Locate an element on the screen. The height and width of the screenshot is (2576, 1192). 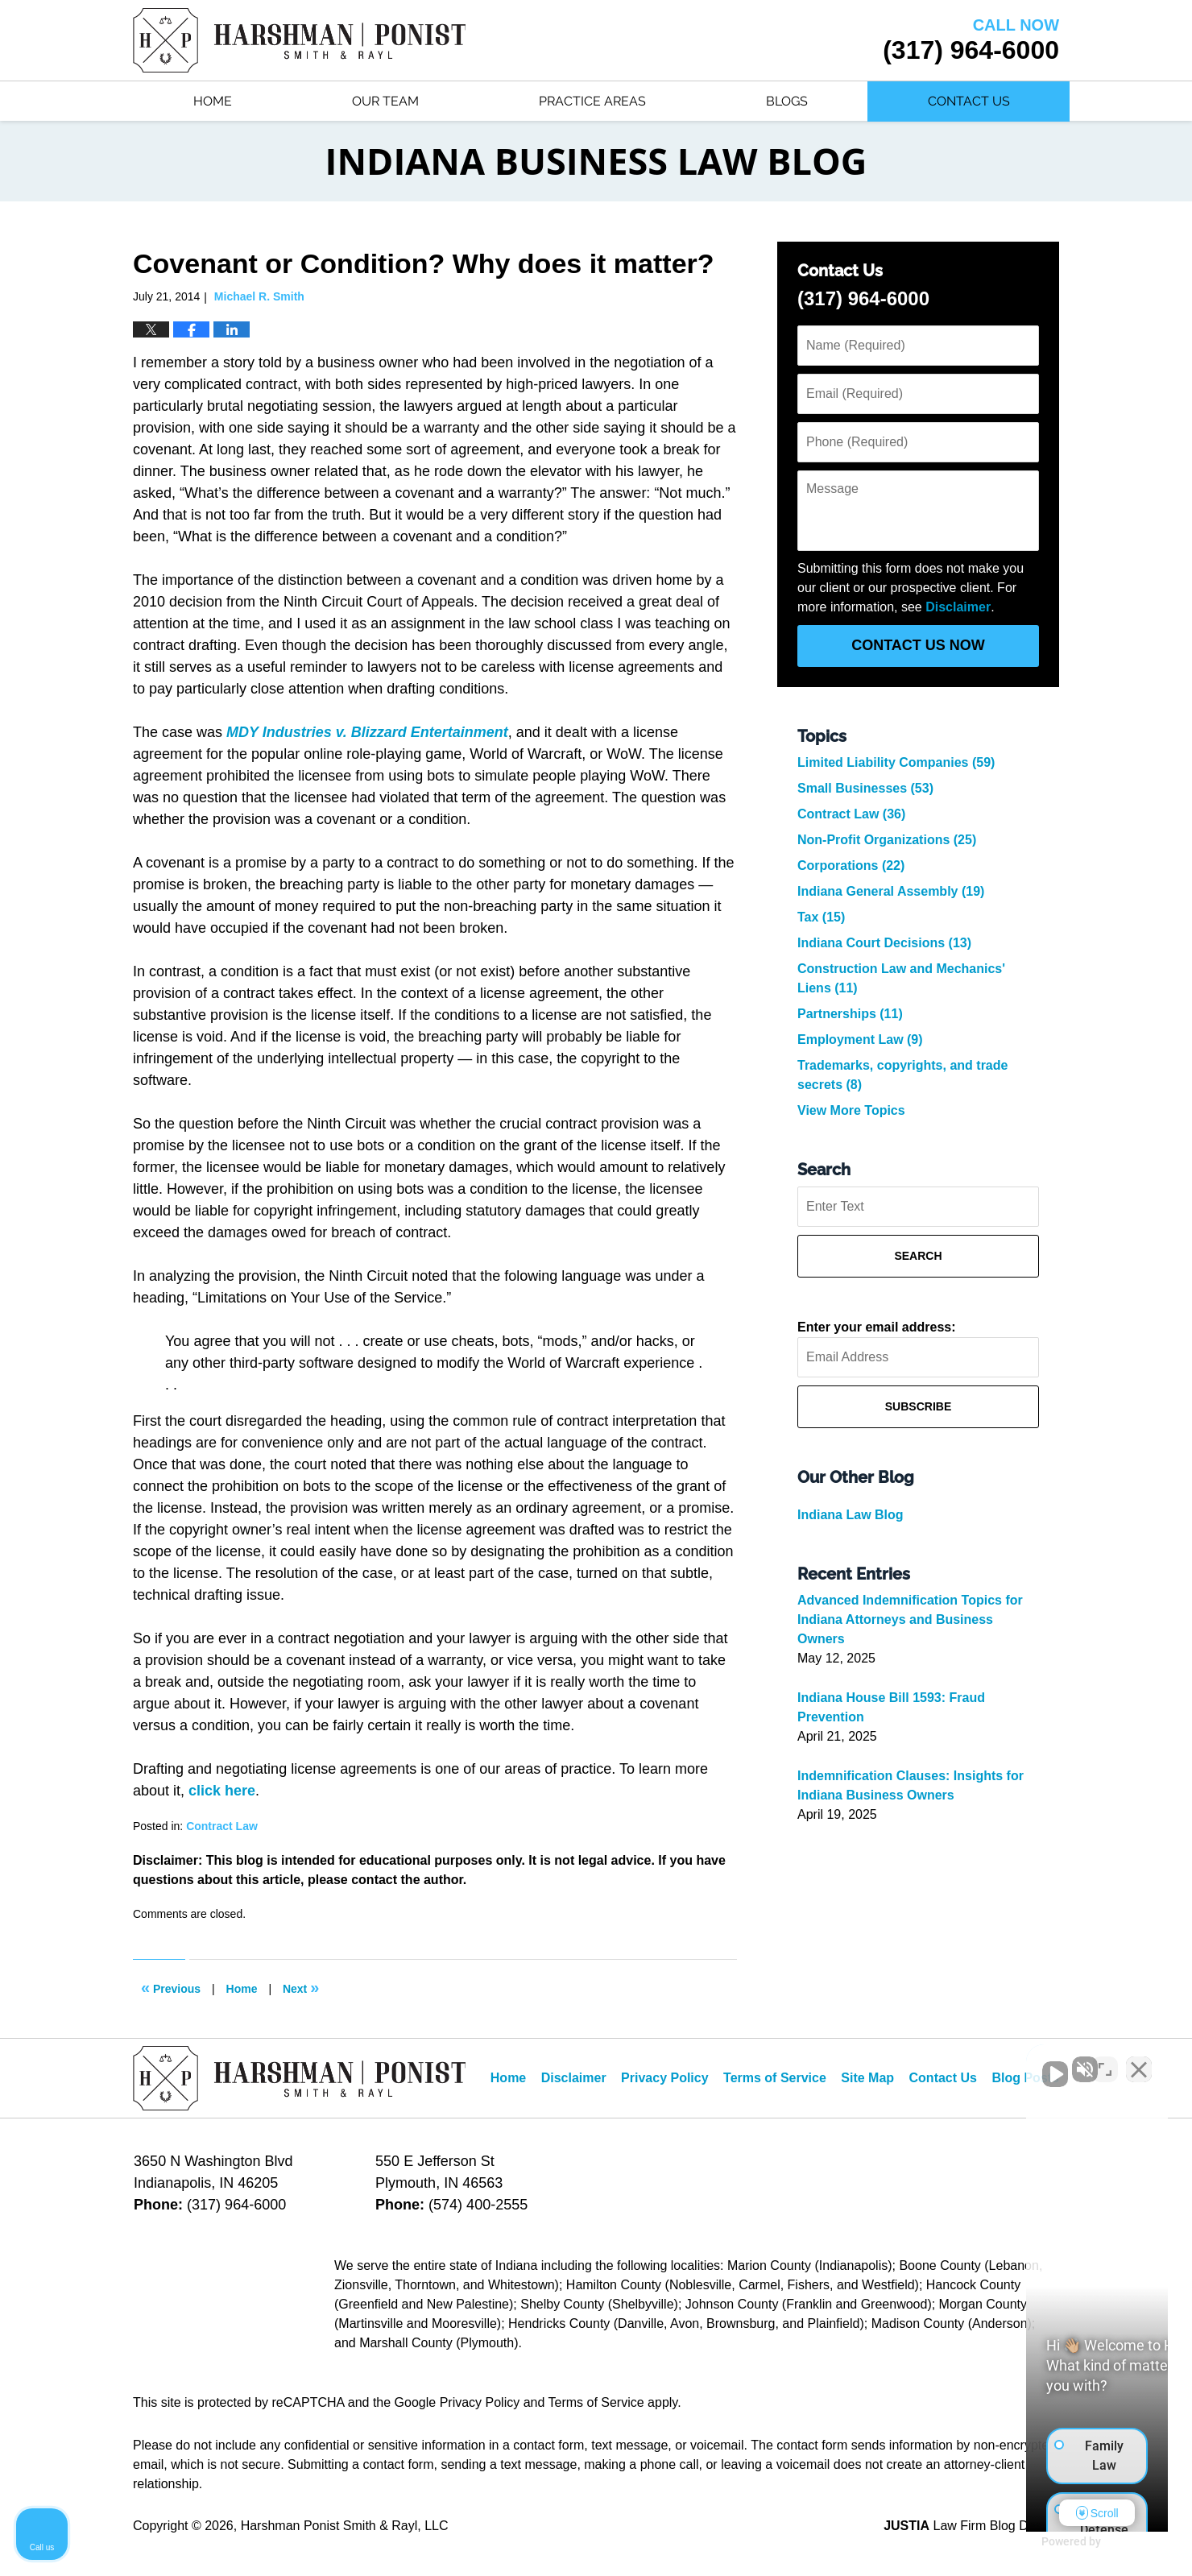
Employment Law is located at coordinates (860, 1039).